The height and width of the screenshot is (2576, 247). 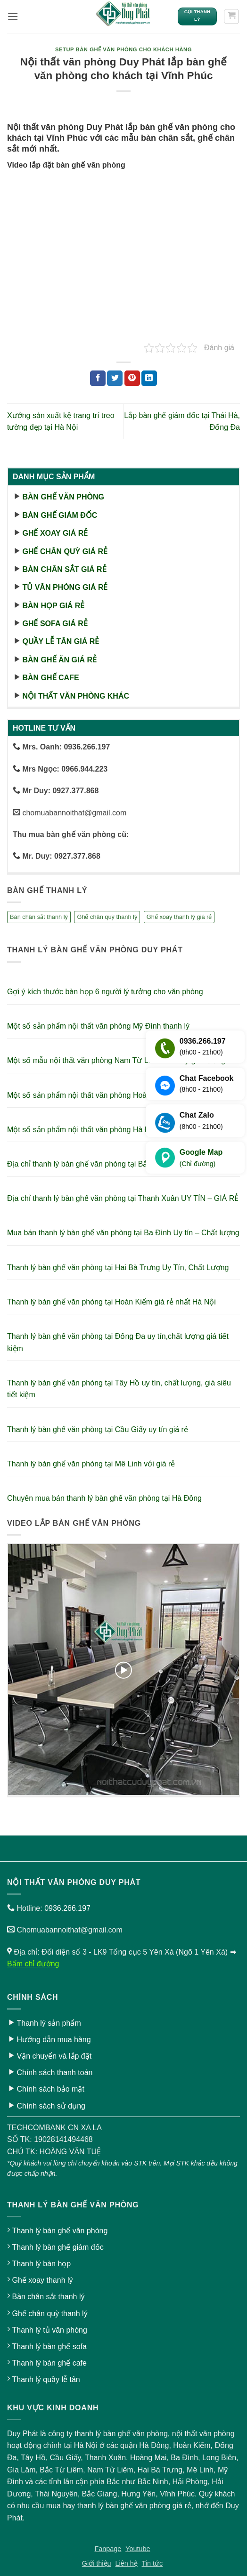 What do you see at coordinates (41, 2264) in the screenshot?
I see `Thanh lý bàn họp` at bounding box center [41, 2264].